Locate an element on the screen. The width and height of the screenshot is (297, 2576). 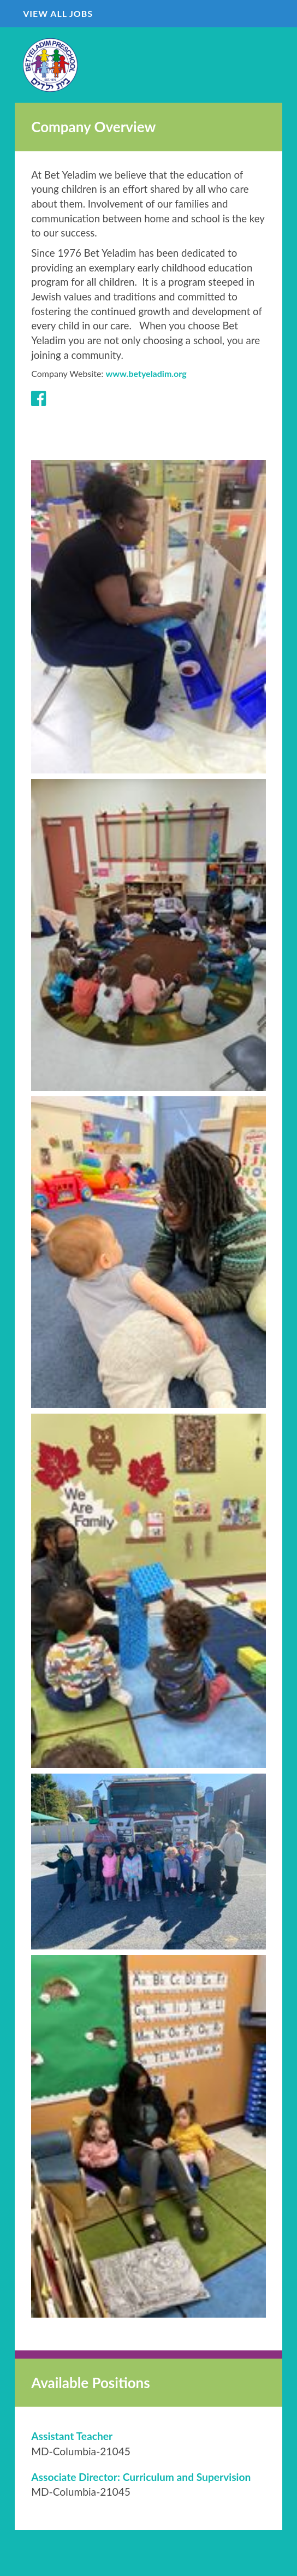
[Associate Director: Curriculum and Supervision in Columbia, MD] is located at coordinates (141, 2477).